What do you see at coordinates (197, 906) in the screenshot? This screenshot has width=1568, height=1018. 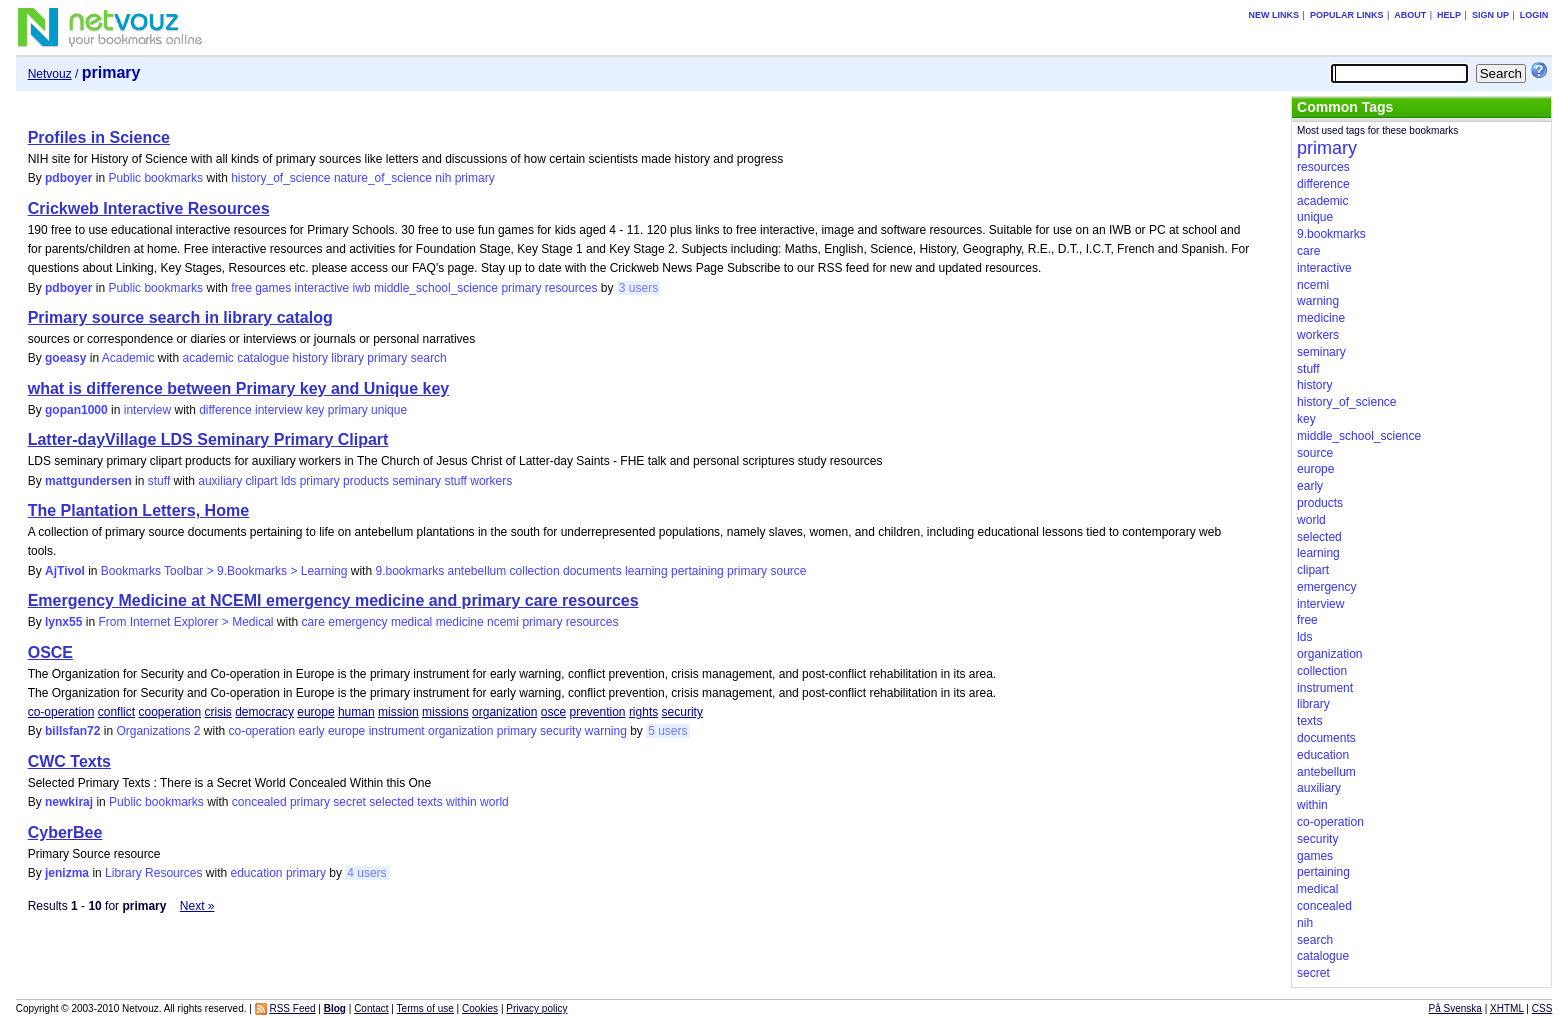 I see `Next »` at bounding box center [197, 906].